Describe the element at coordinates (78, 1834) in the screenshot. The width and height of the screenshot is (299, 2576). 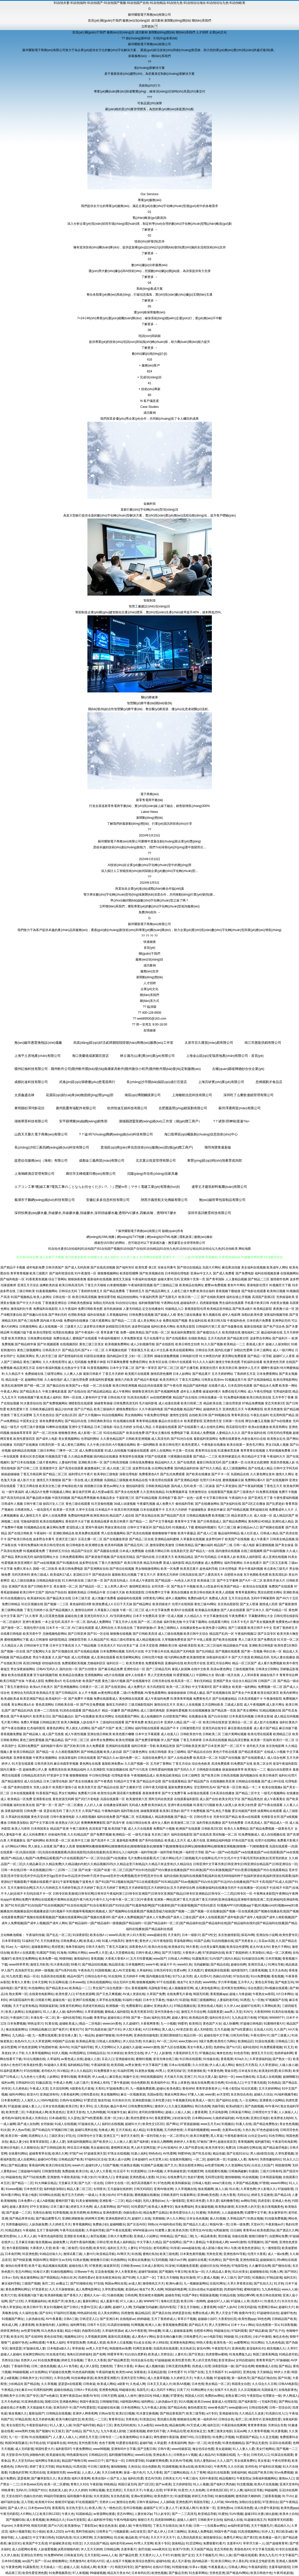
I see `久久91精品国产` at that location.